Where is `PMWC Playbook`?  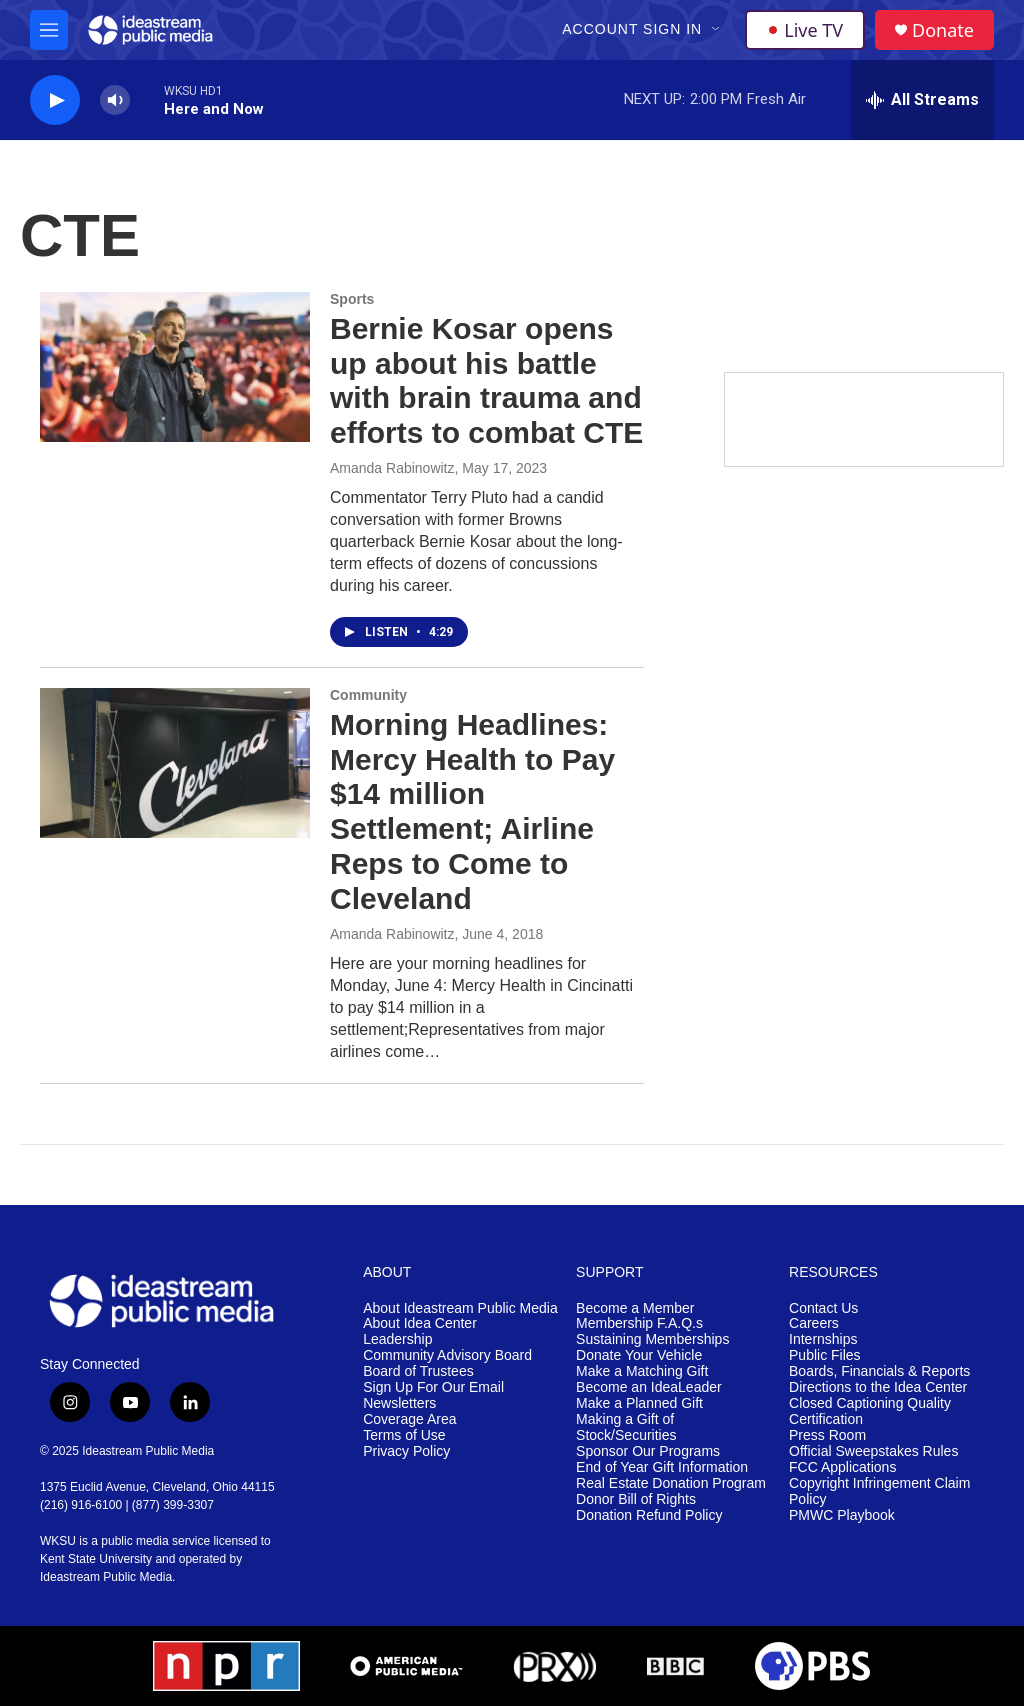 PMWC Playbook is located at coordinates (842, 1515).